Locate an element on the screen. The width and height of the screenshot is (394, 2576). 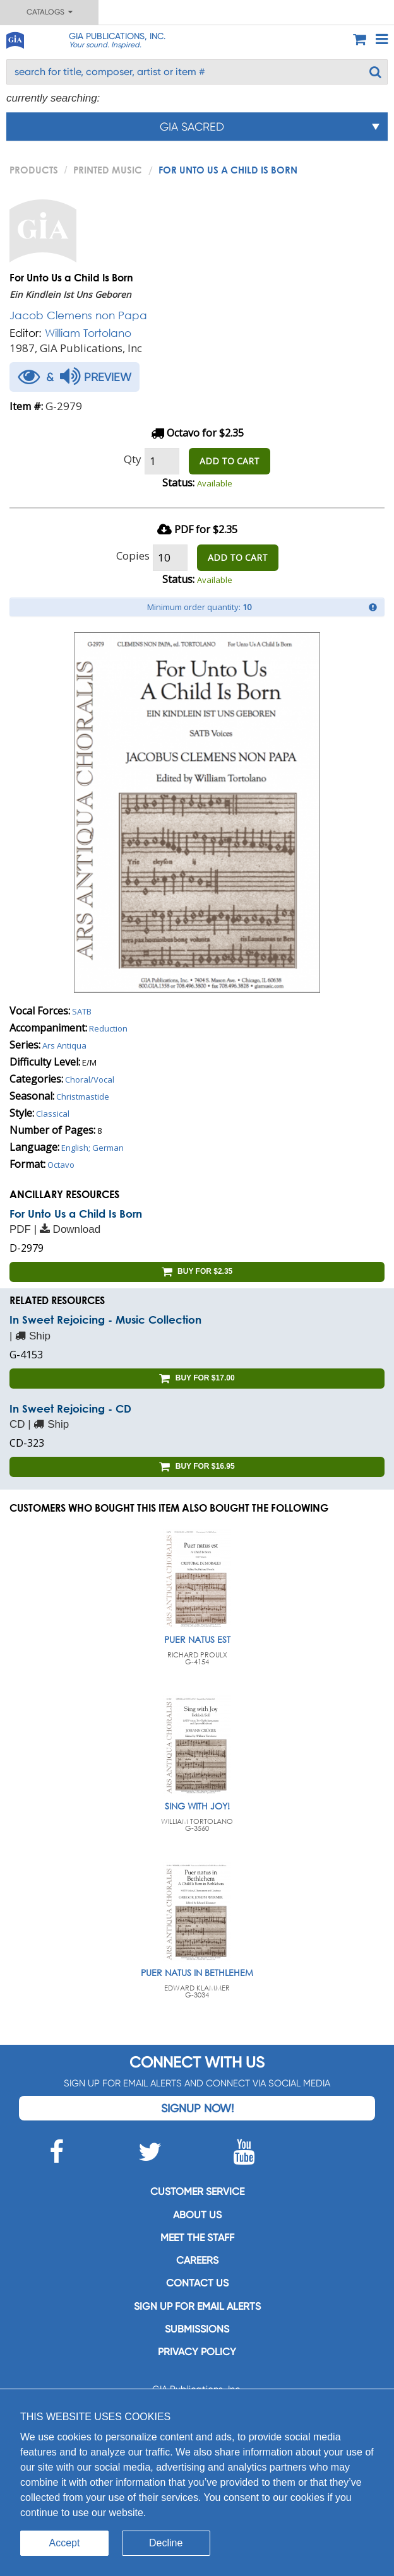
In Sweet Rejoicing - Music Collection is located at coordinates (105, 1320).